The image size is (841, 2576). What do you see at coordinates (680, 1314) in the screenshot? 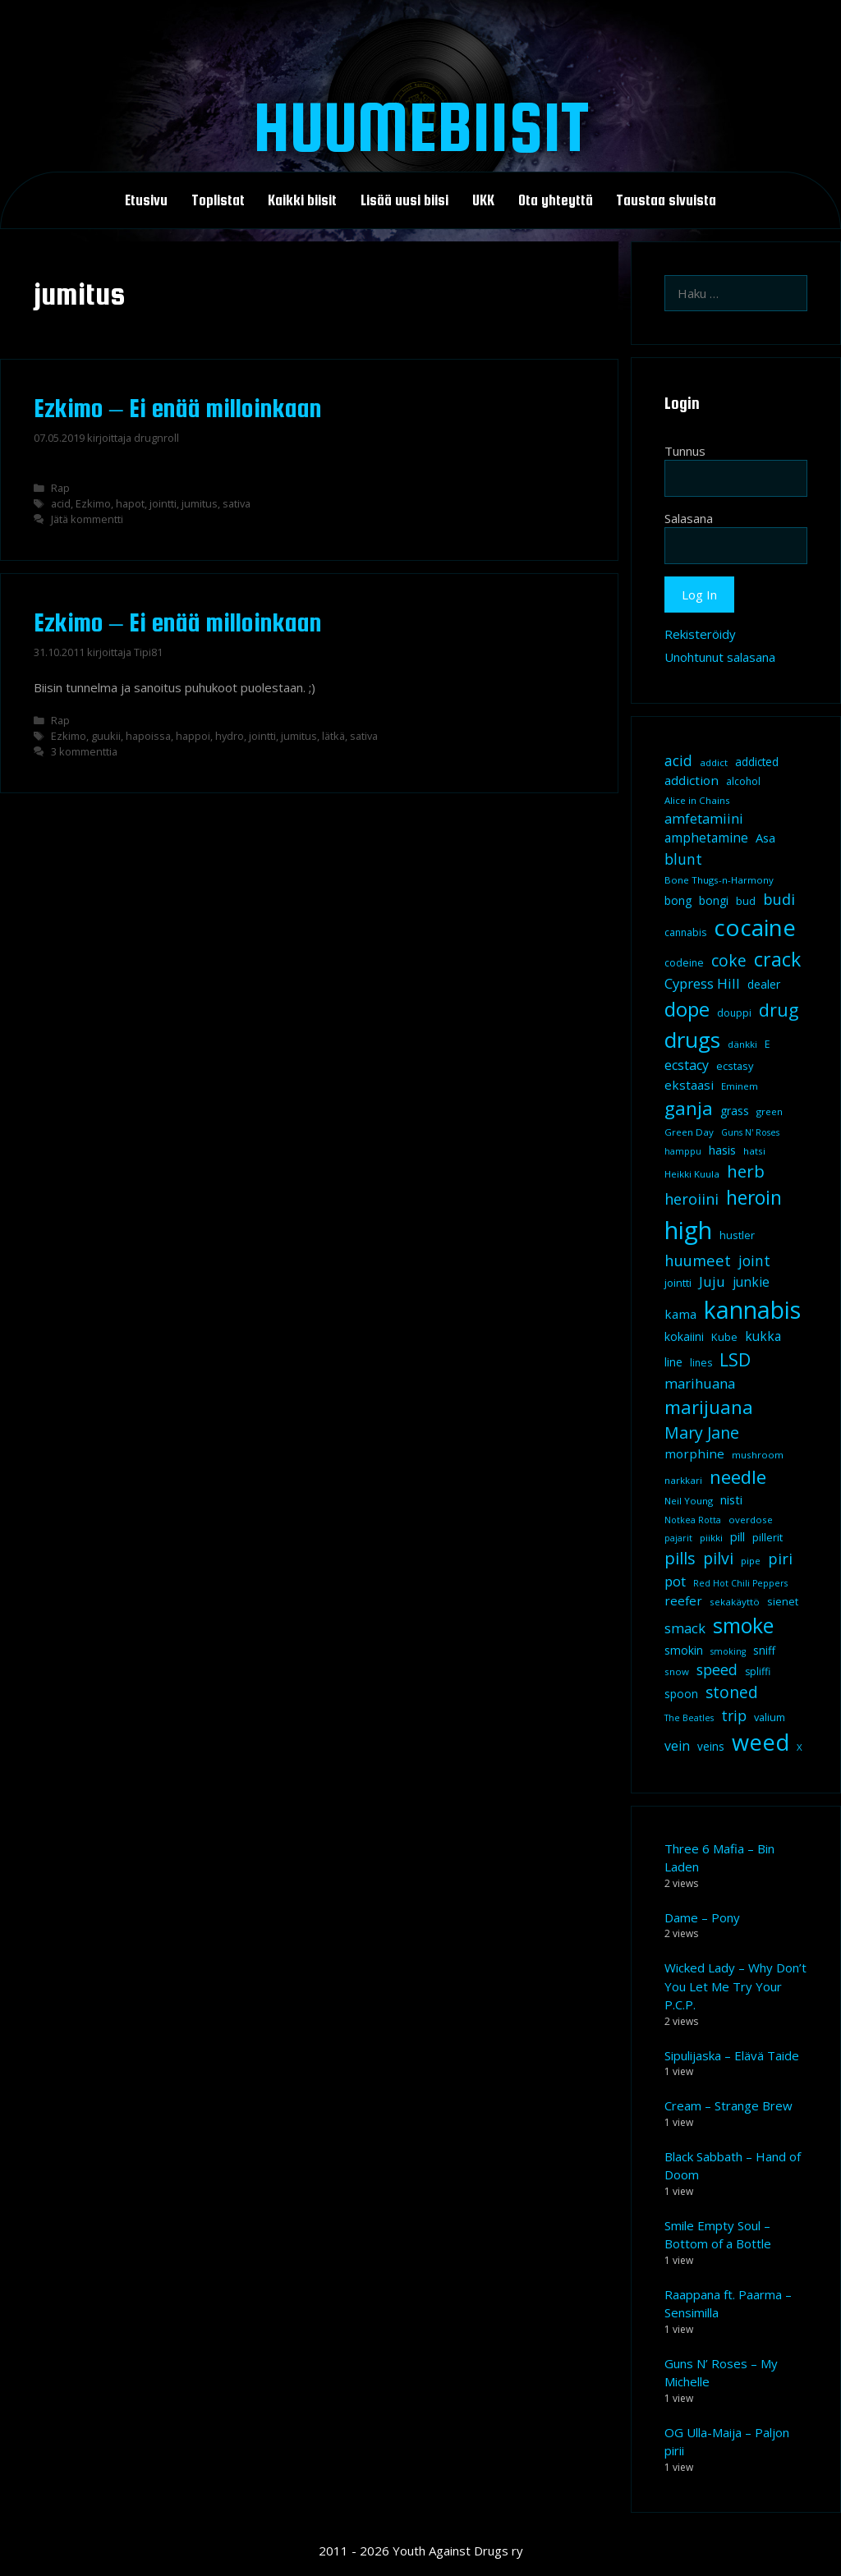
I see `kama [kama (14 kohdetta)]` at bounding box center [680, 1314].